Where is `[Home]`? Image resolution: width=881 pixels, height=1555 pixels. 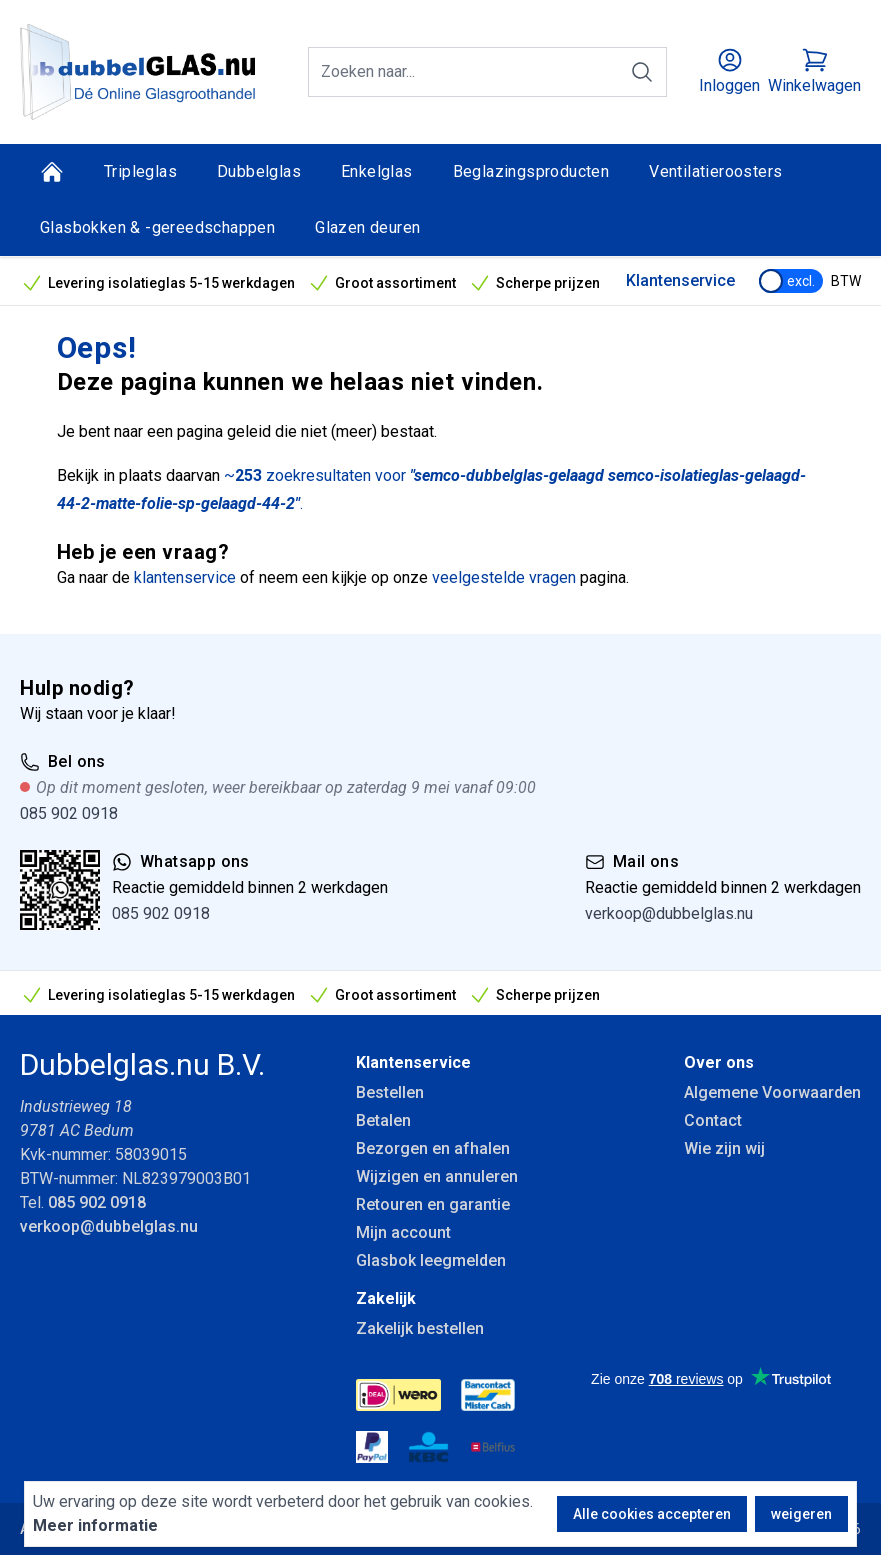 [Home] is located at coordinates (52, 172).